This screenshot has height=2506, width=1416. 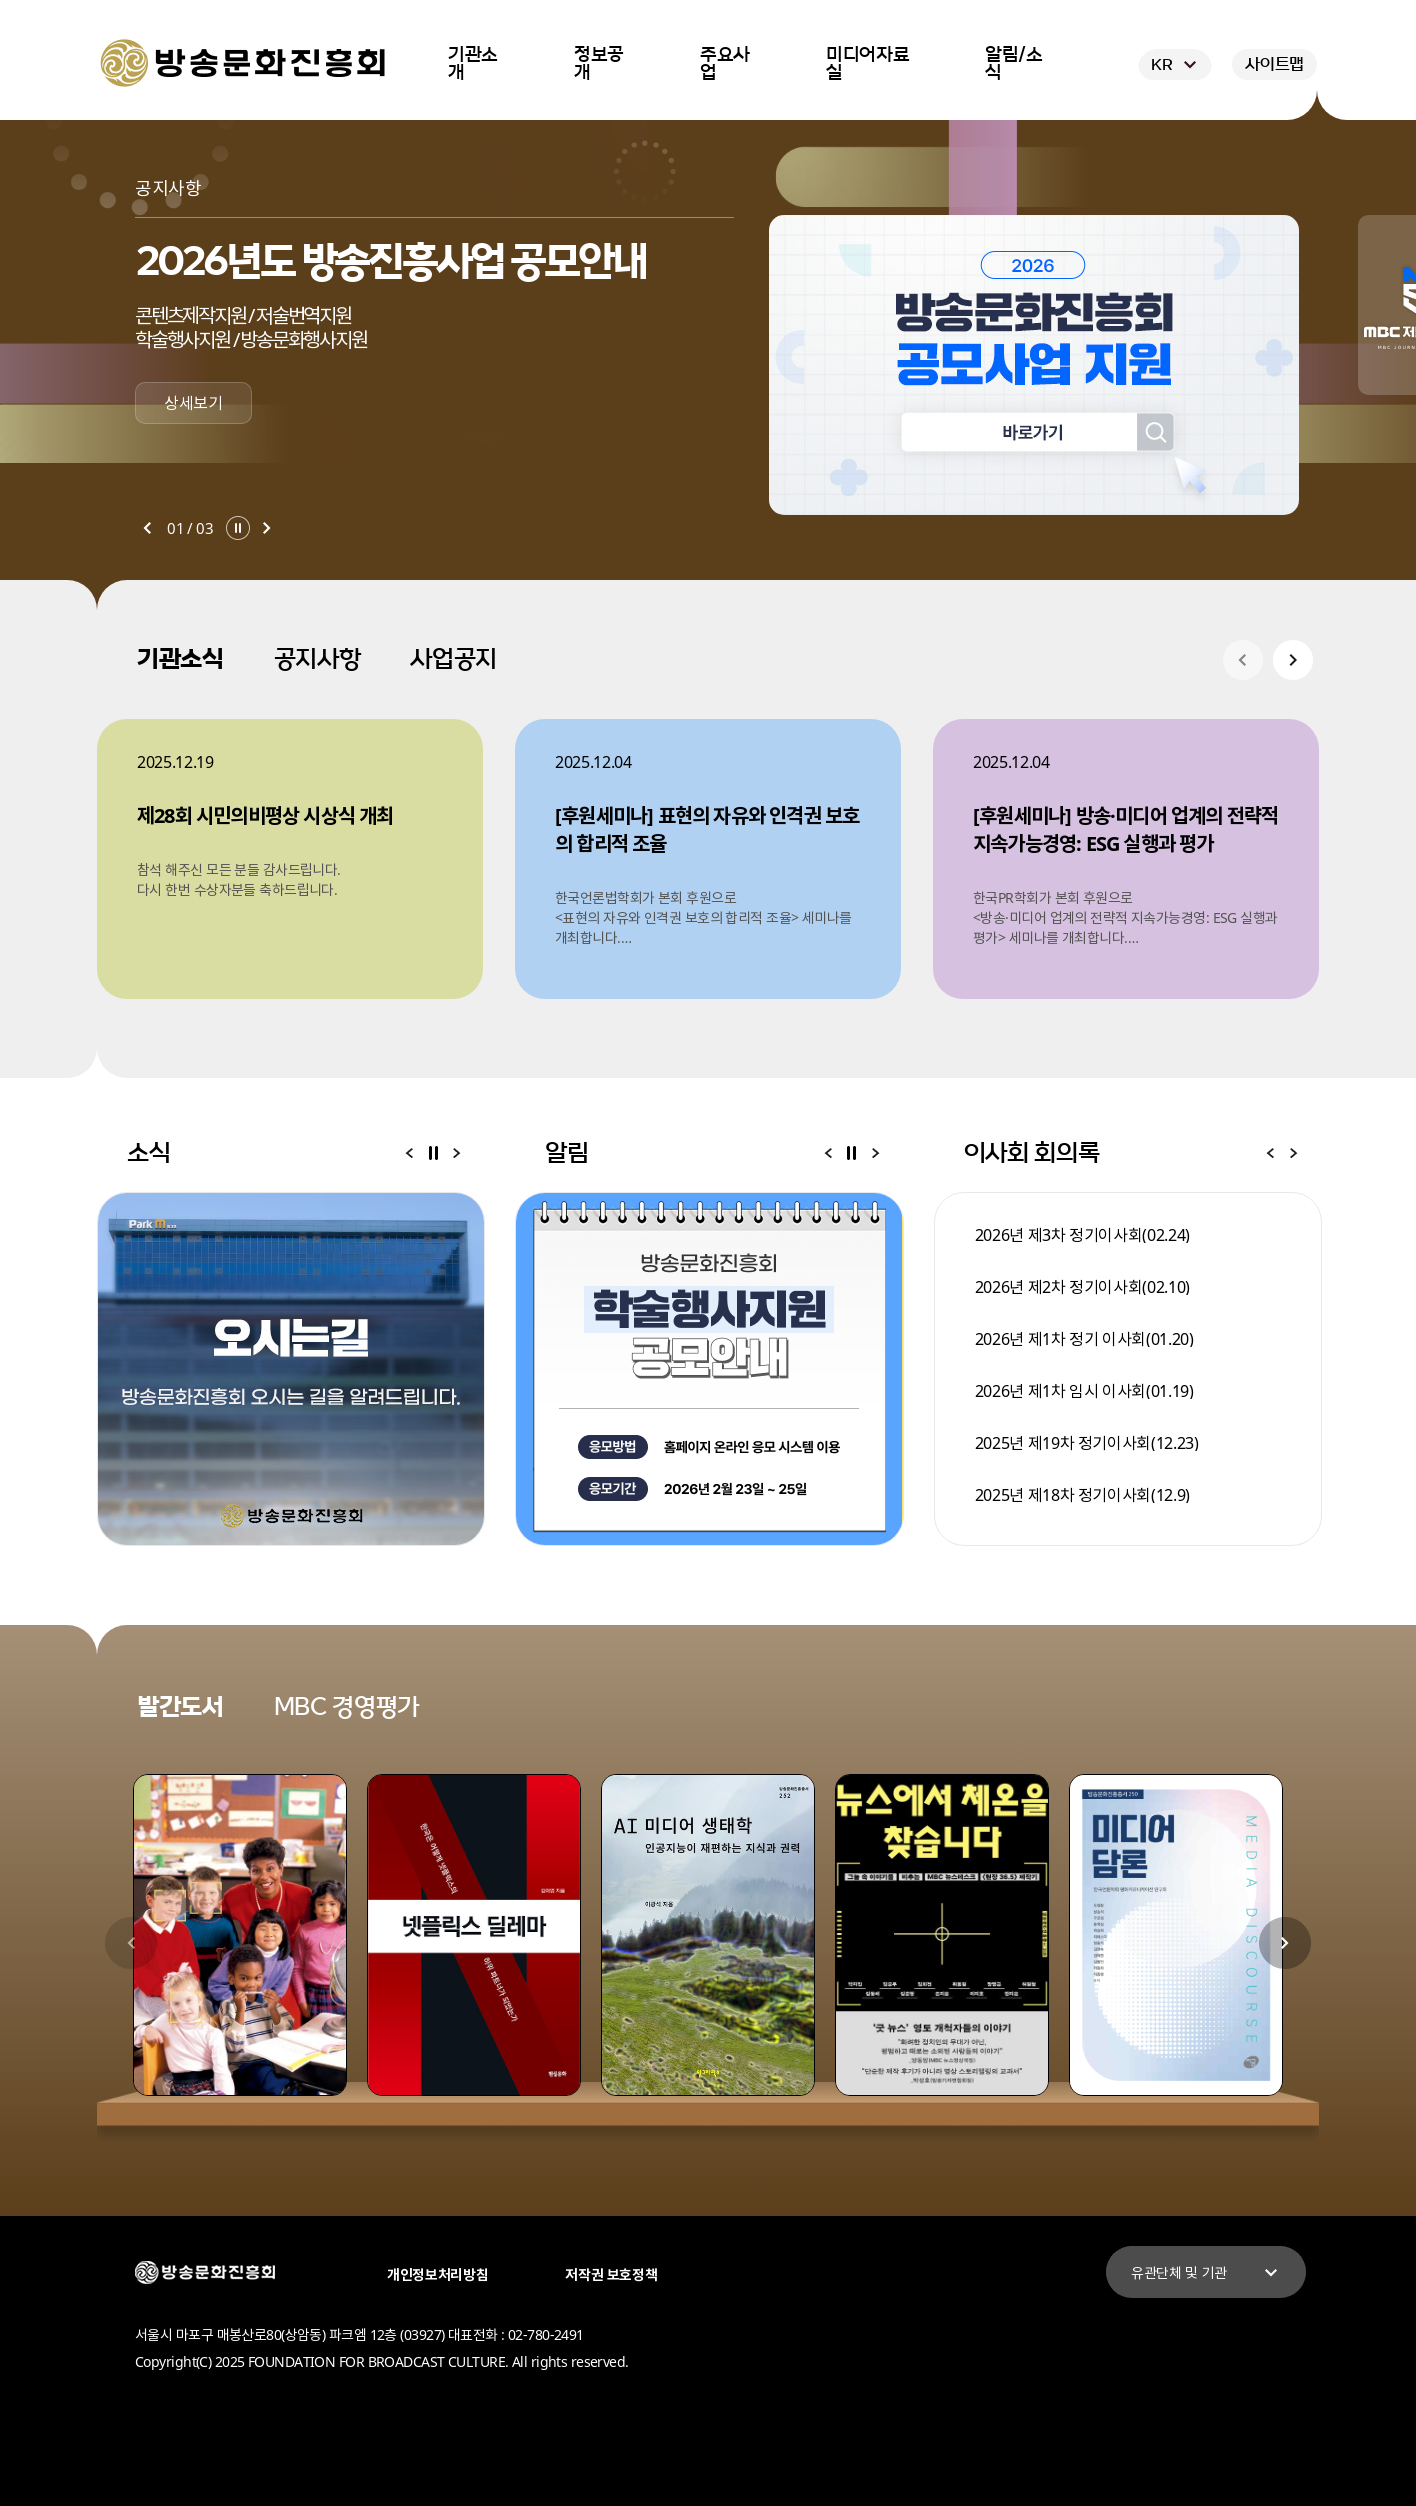 What do you see at coordinates (1084, 1339) in the screenshot?
I see `2026년 제1차 정기 이사회(01.20)` at bounding box center [1084, 1339].